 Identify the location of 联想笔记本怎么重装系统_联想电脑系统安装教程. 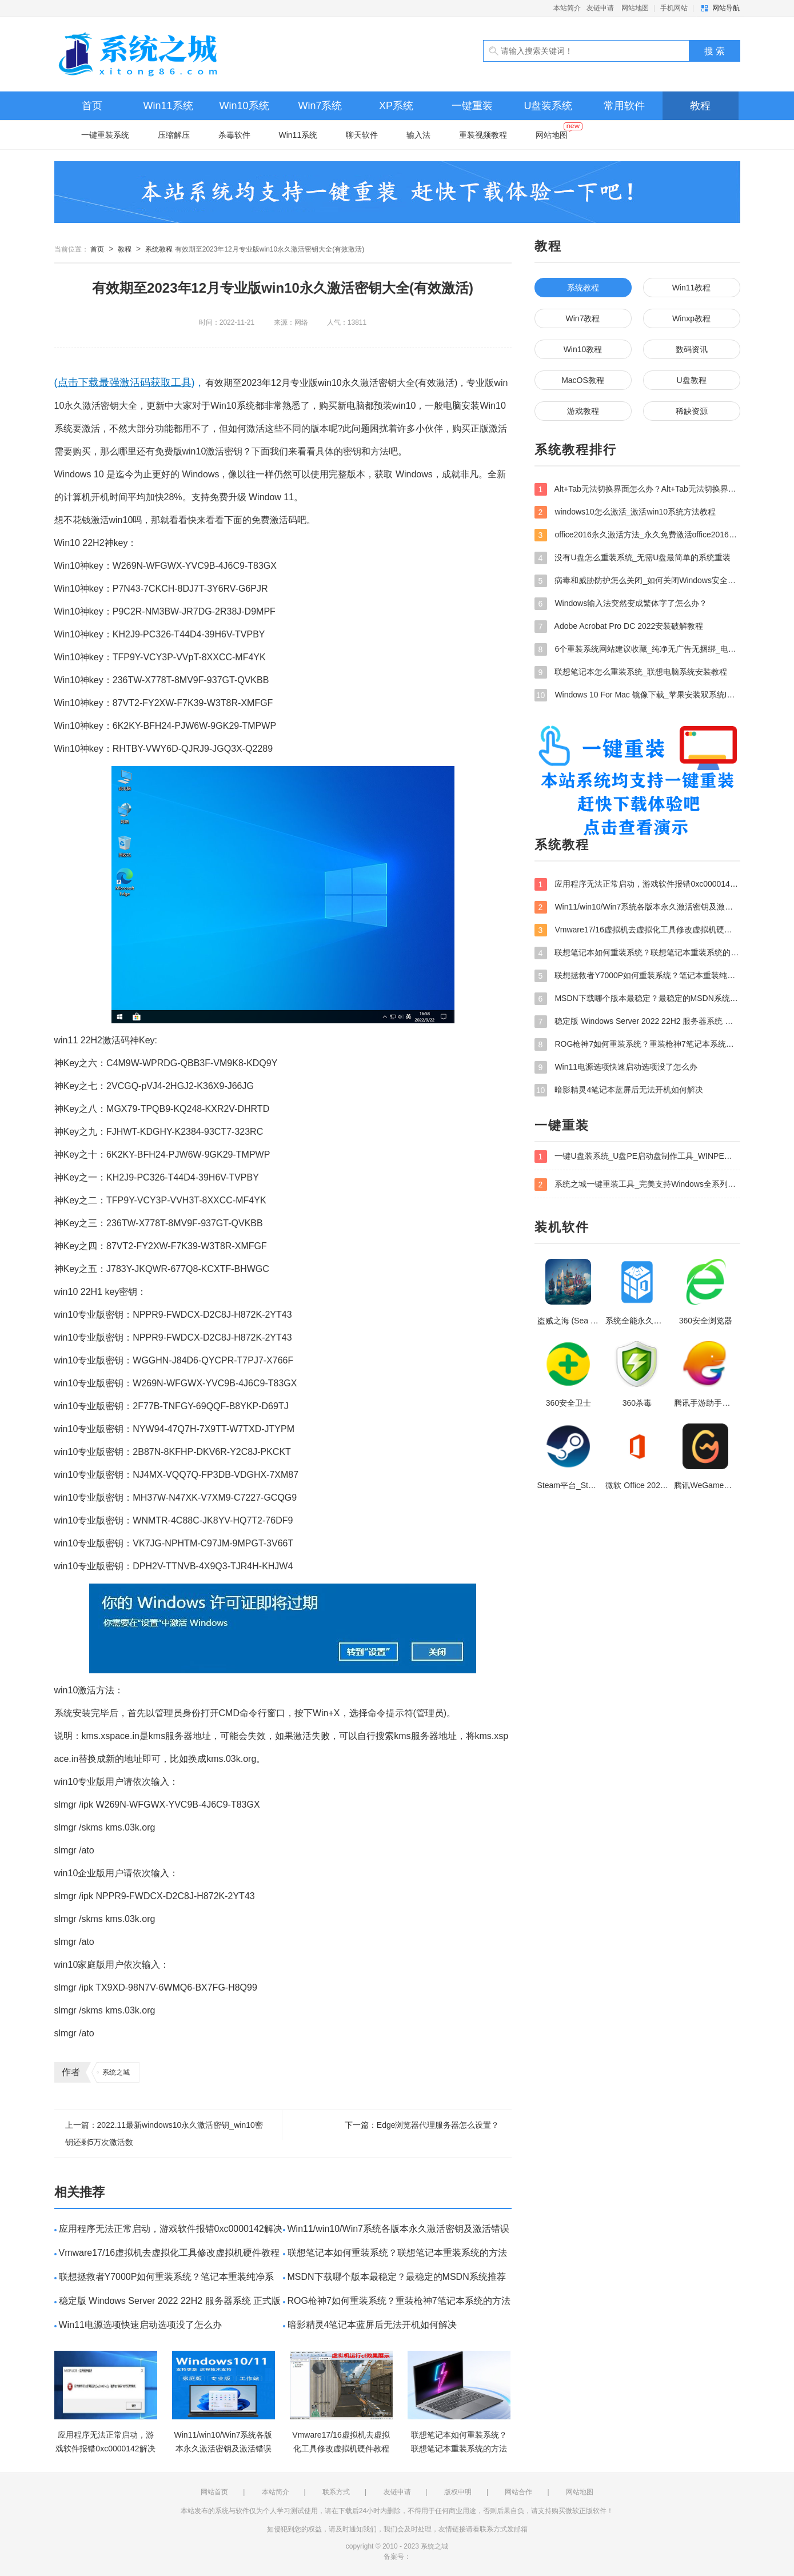
(631, 672).